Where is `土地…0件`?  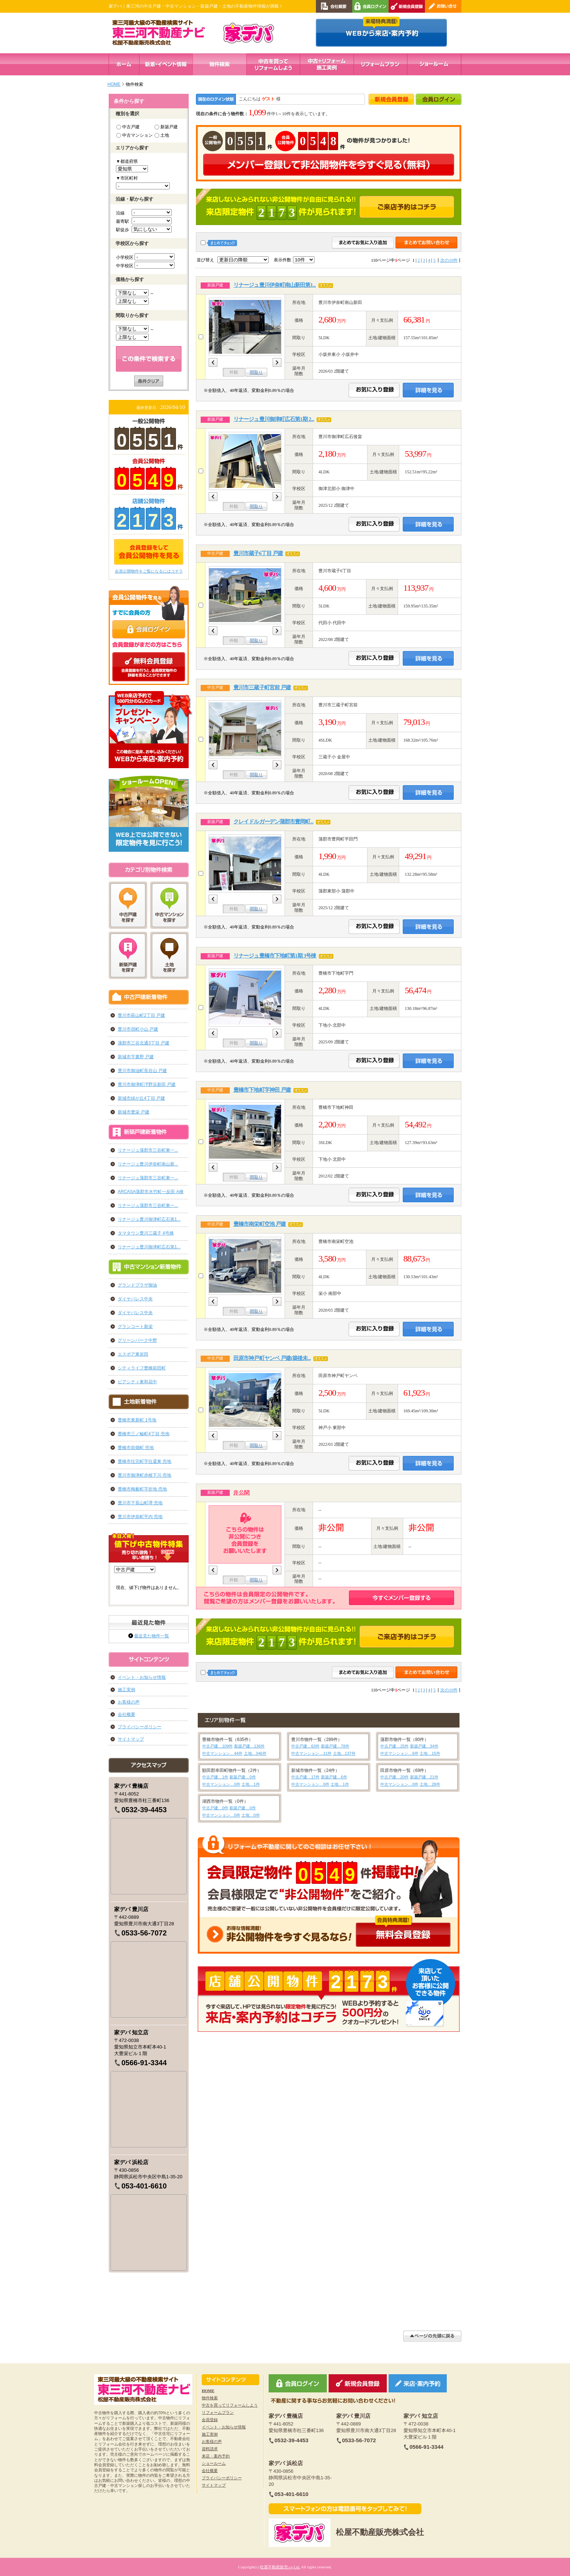 土地…0件 is located at coordinates (250, 1815).